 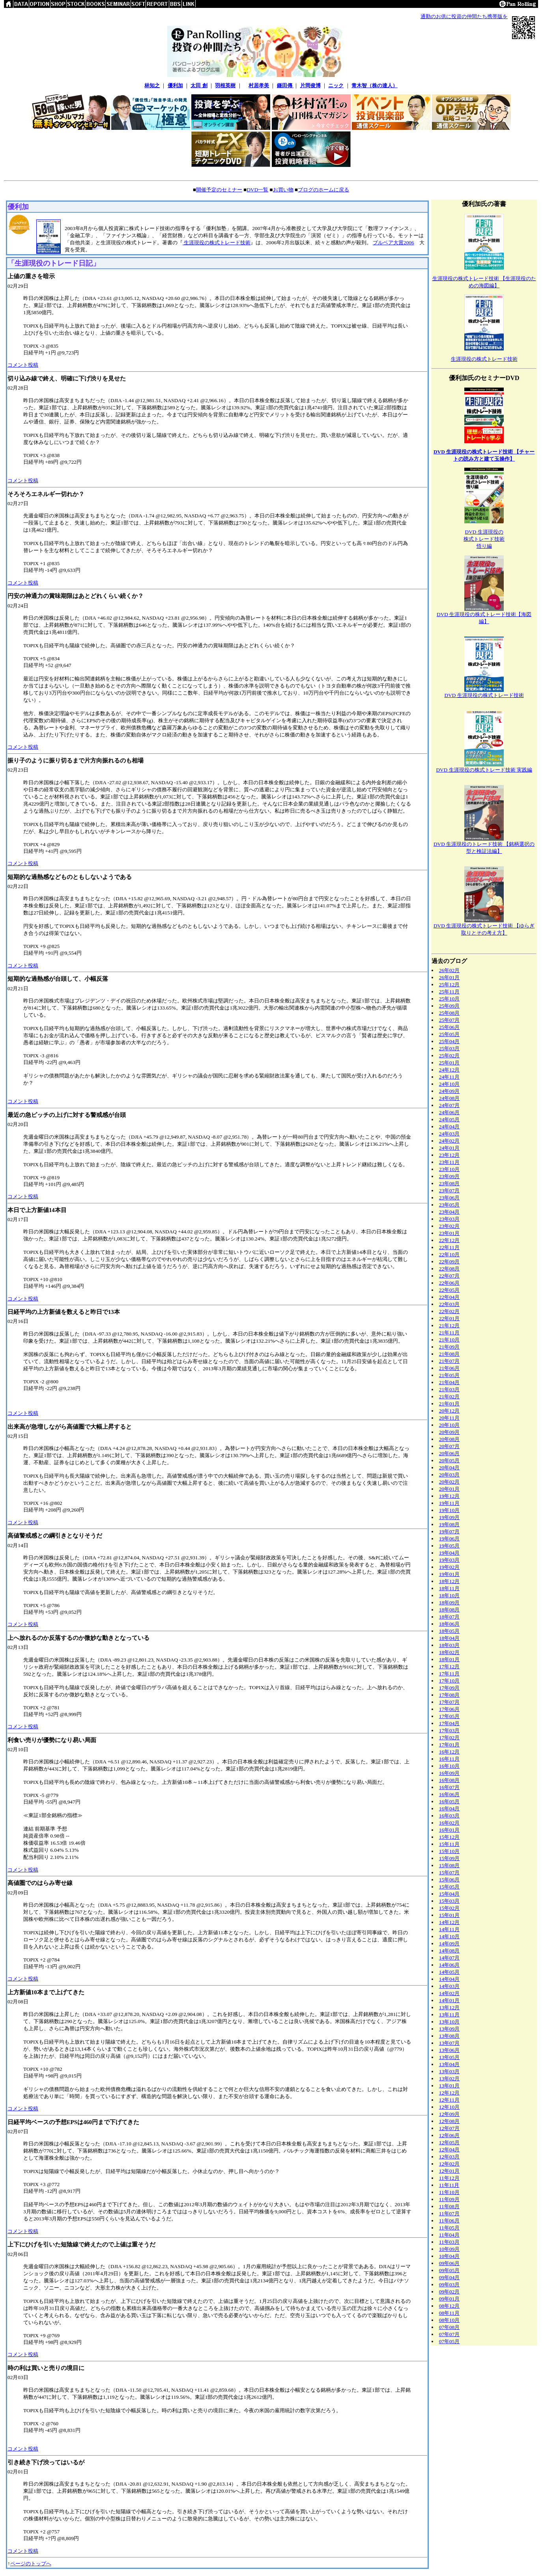 I want to click on 16年11月, so click(x=449, y=1759).